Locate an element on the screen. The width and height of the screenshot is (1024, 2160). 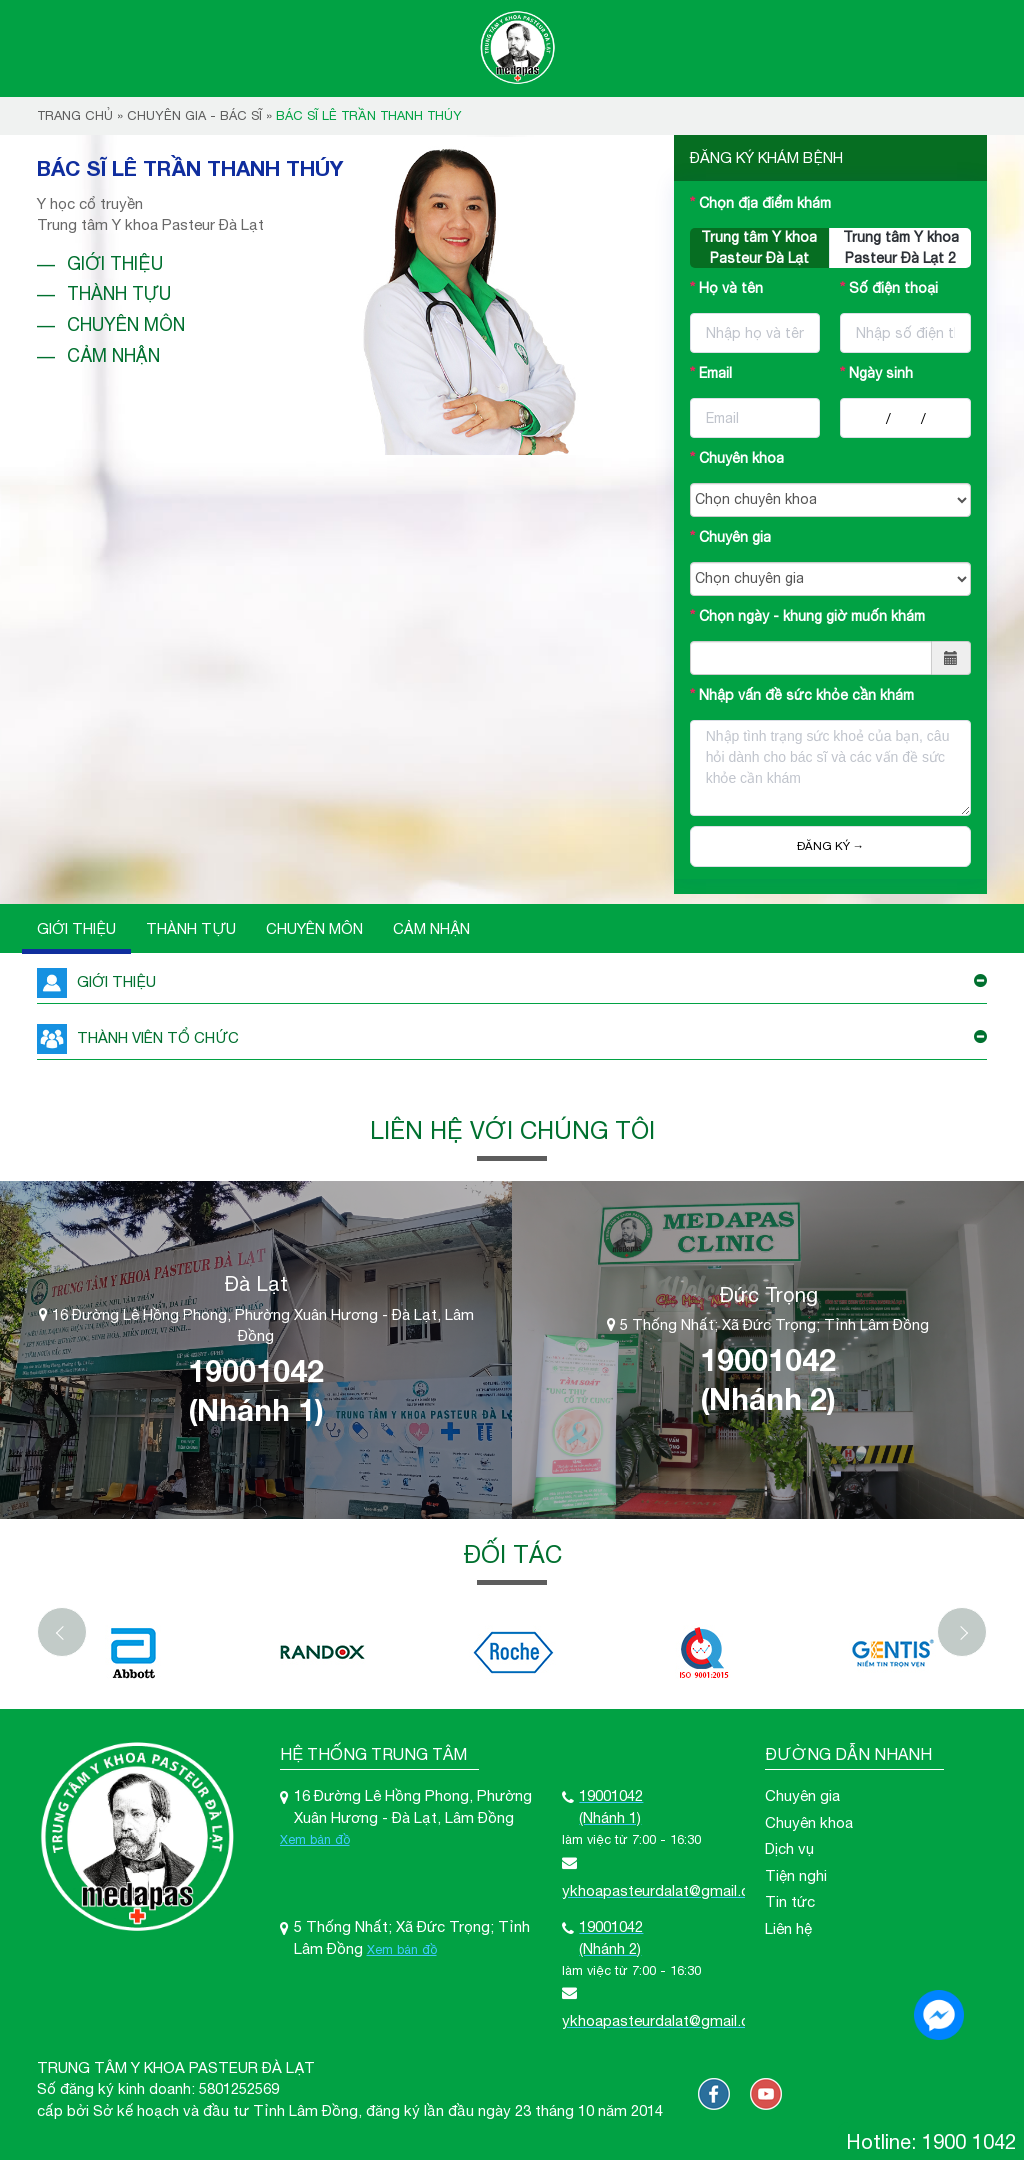
19001042 is located at coordinates (256, 1370).